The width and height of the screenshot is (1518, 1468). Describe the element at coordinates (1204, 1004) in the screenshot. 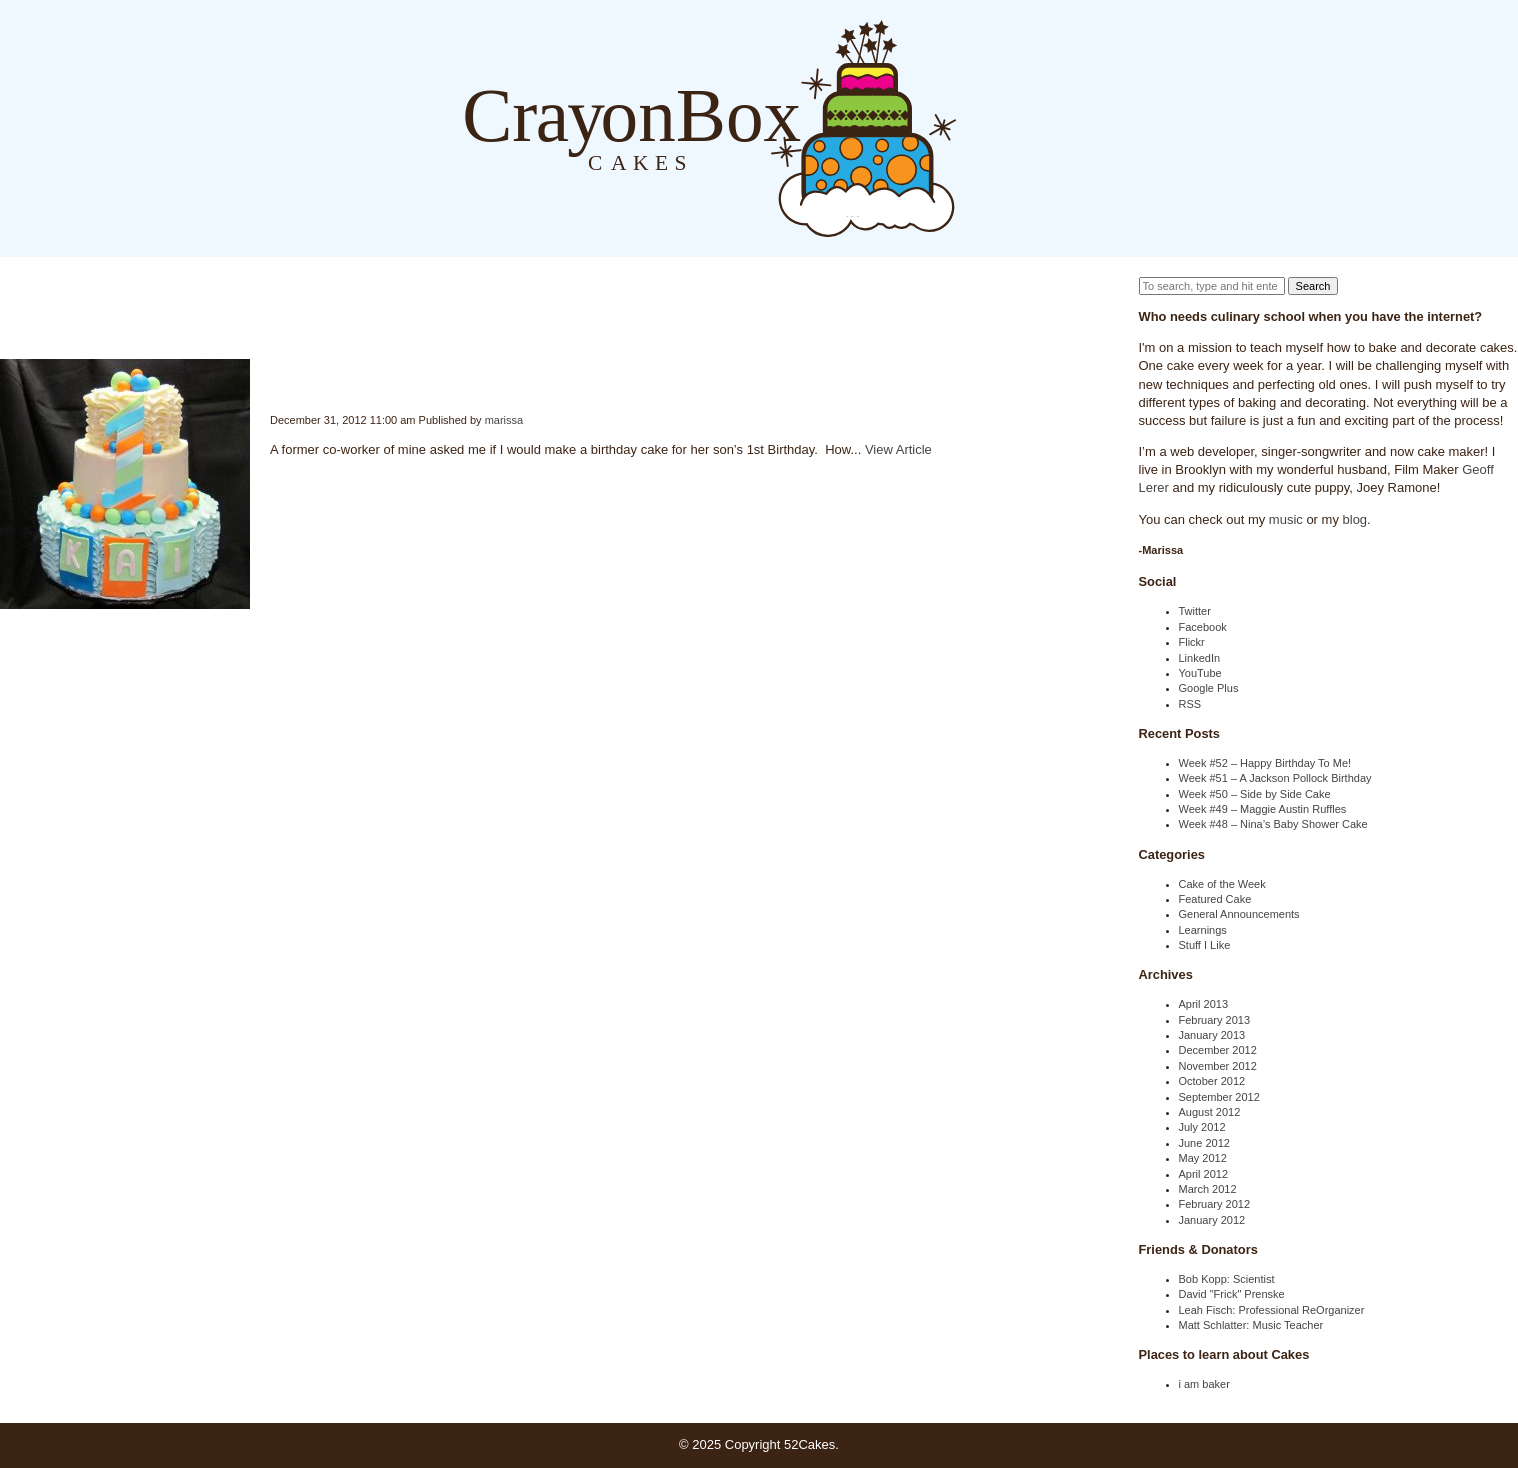

I see `April 2013` at that location.